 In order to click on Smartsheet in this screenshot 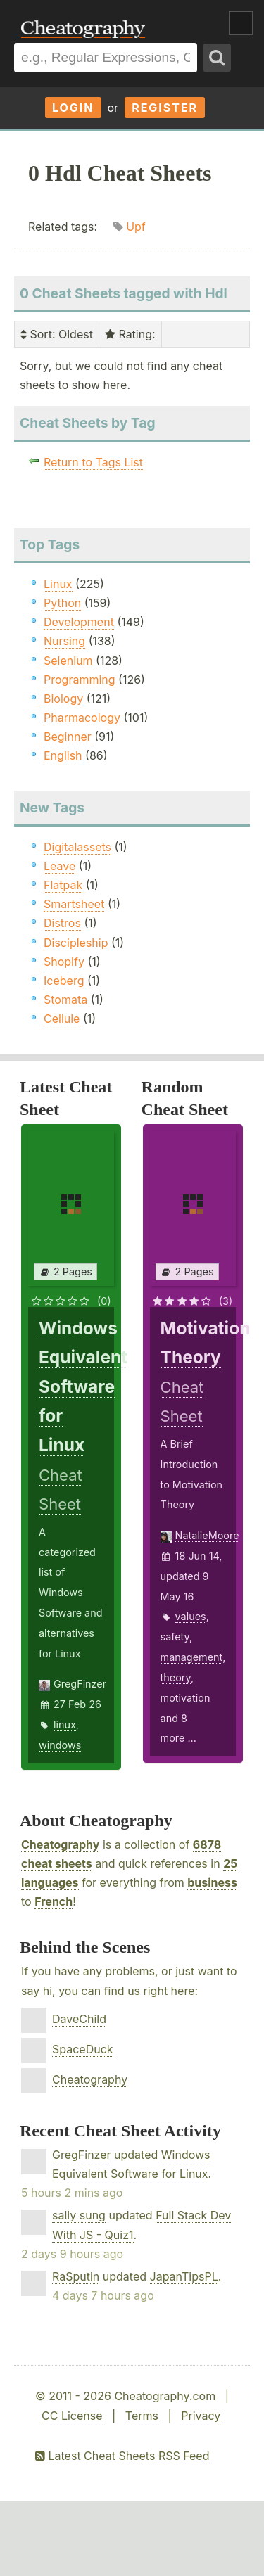, I will do `click(74, 904)`.